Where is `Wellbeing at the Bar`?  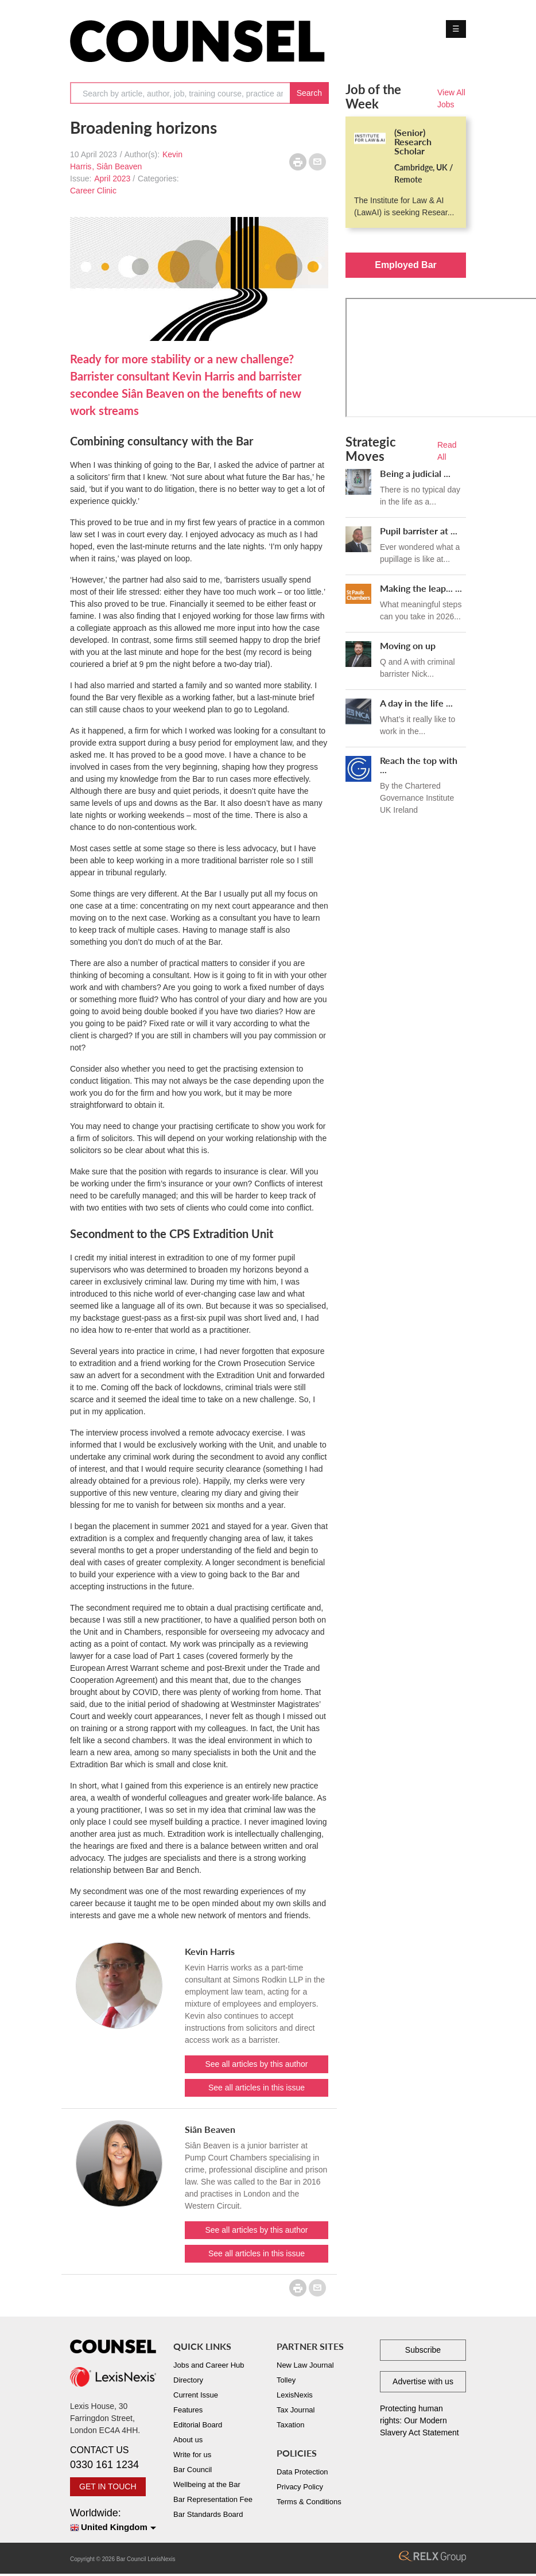 Wellbeing at the Bar is located at coordinates (206, 2484).